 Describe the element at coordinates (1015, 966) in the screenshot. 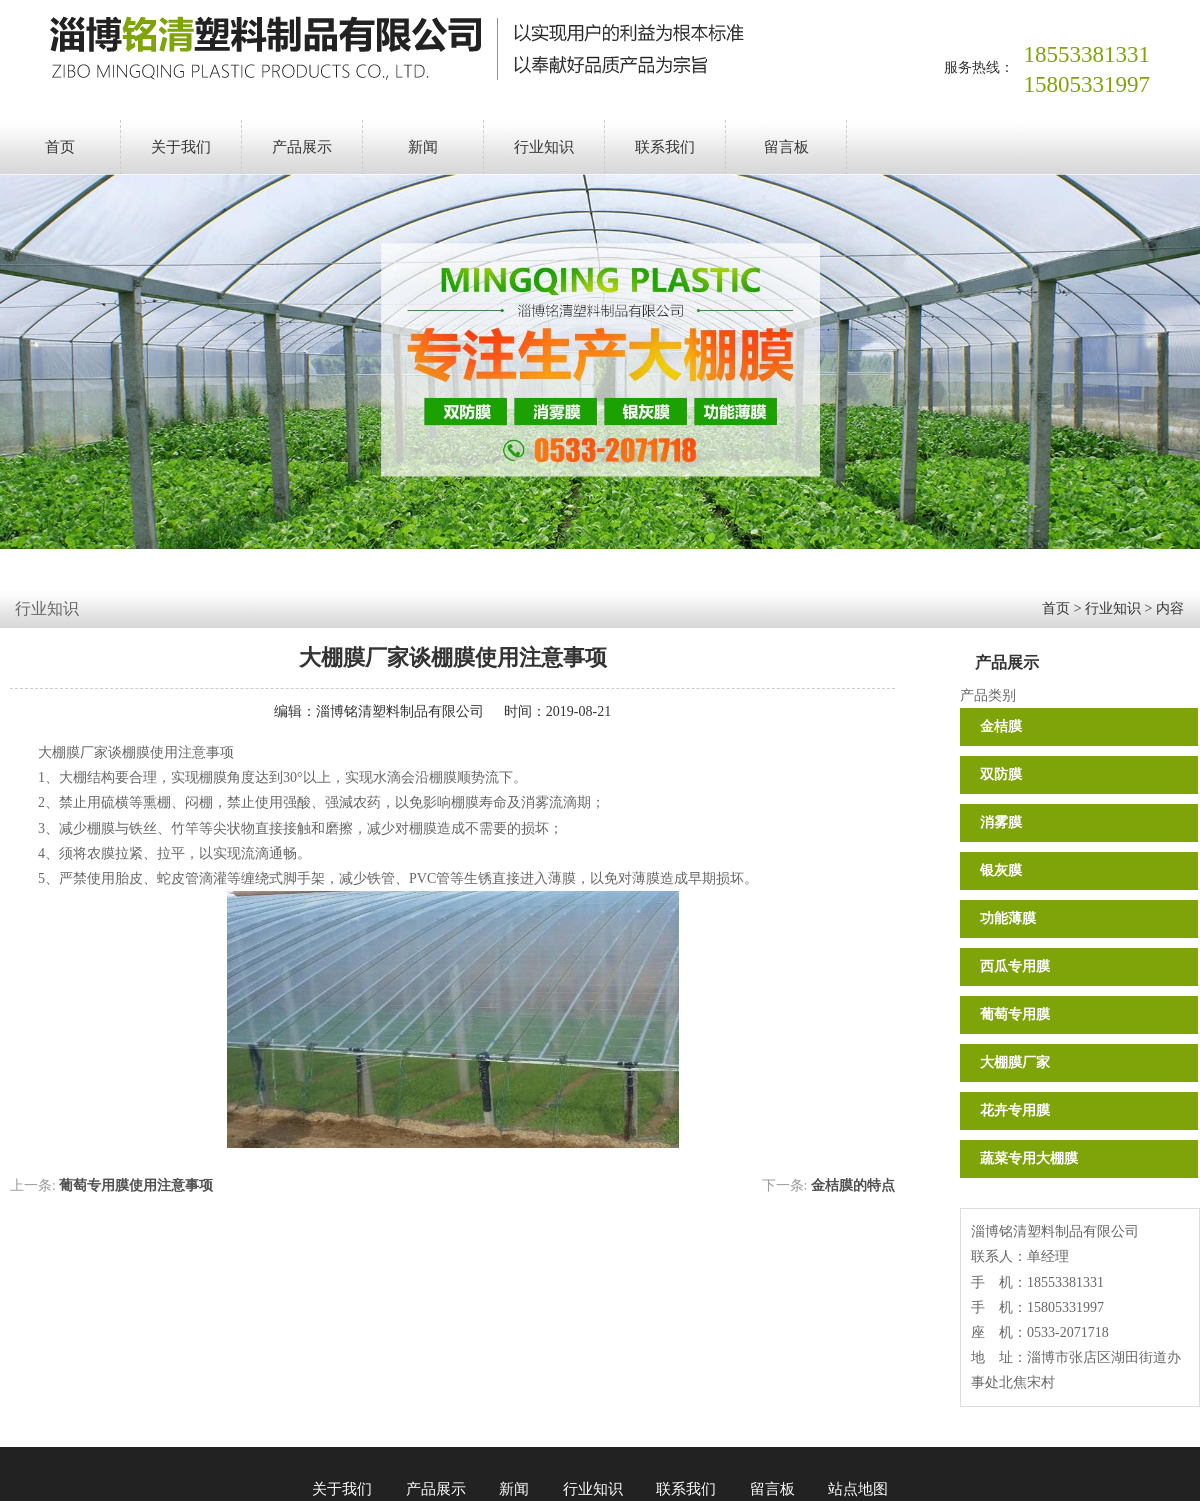

I see `西瓜专用膜` at that location.